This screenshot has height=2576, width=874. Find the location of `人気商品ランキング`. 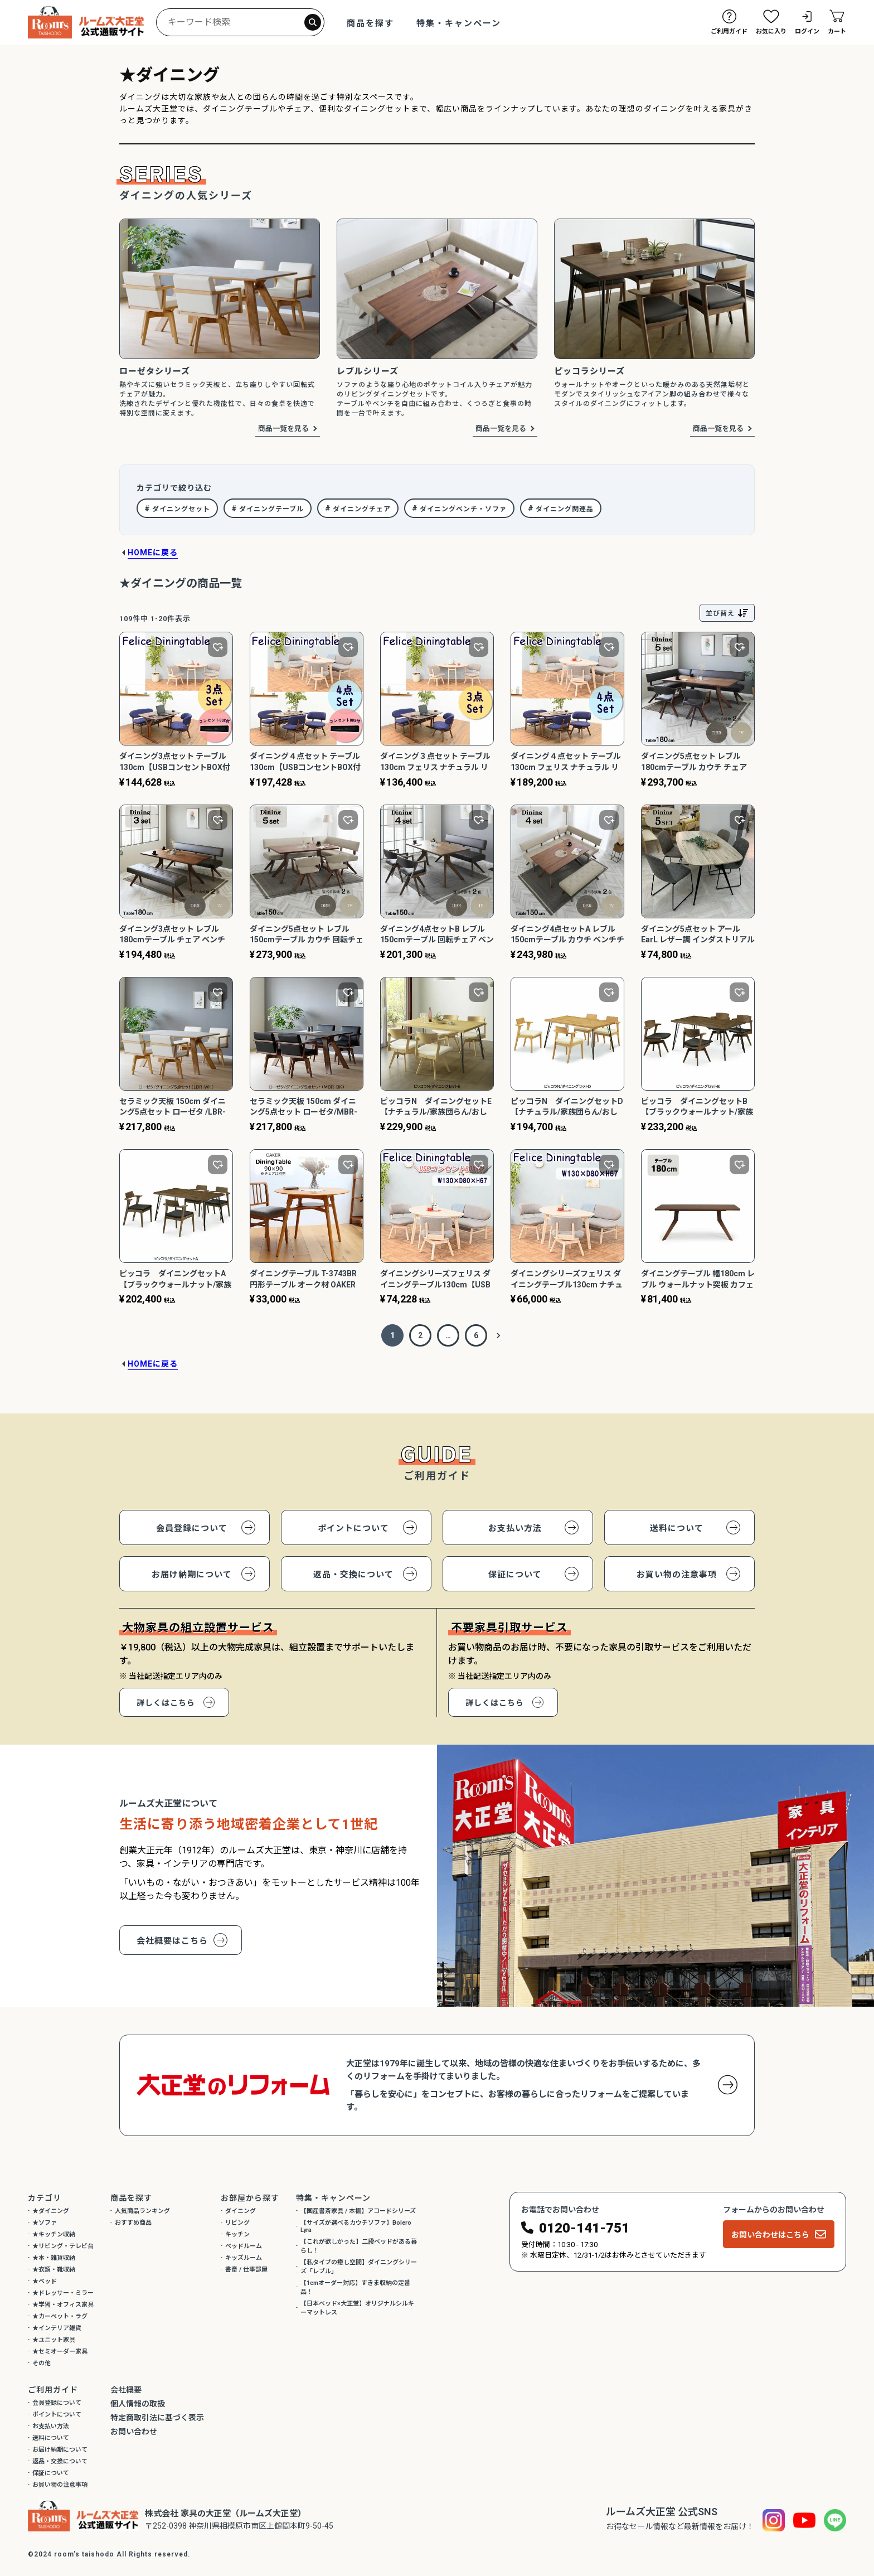

人気商品ランキング is located at coordinates (142, 2211).